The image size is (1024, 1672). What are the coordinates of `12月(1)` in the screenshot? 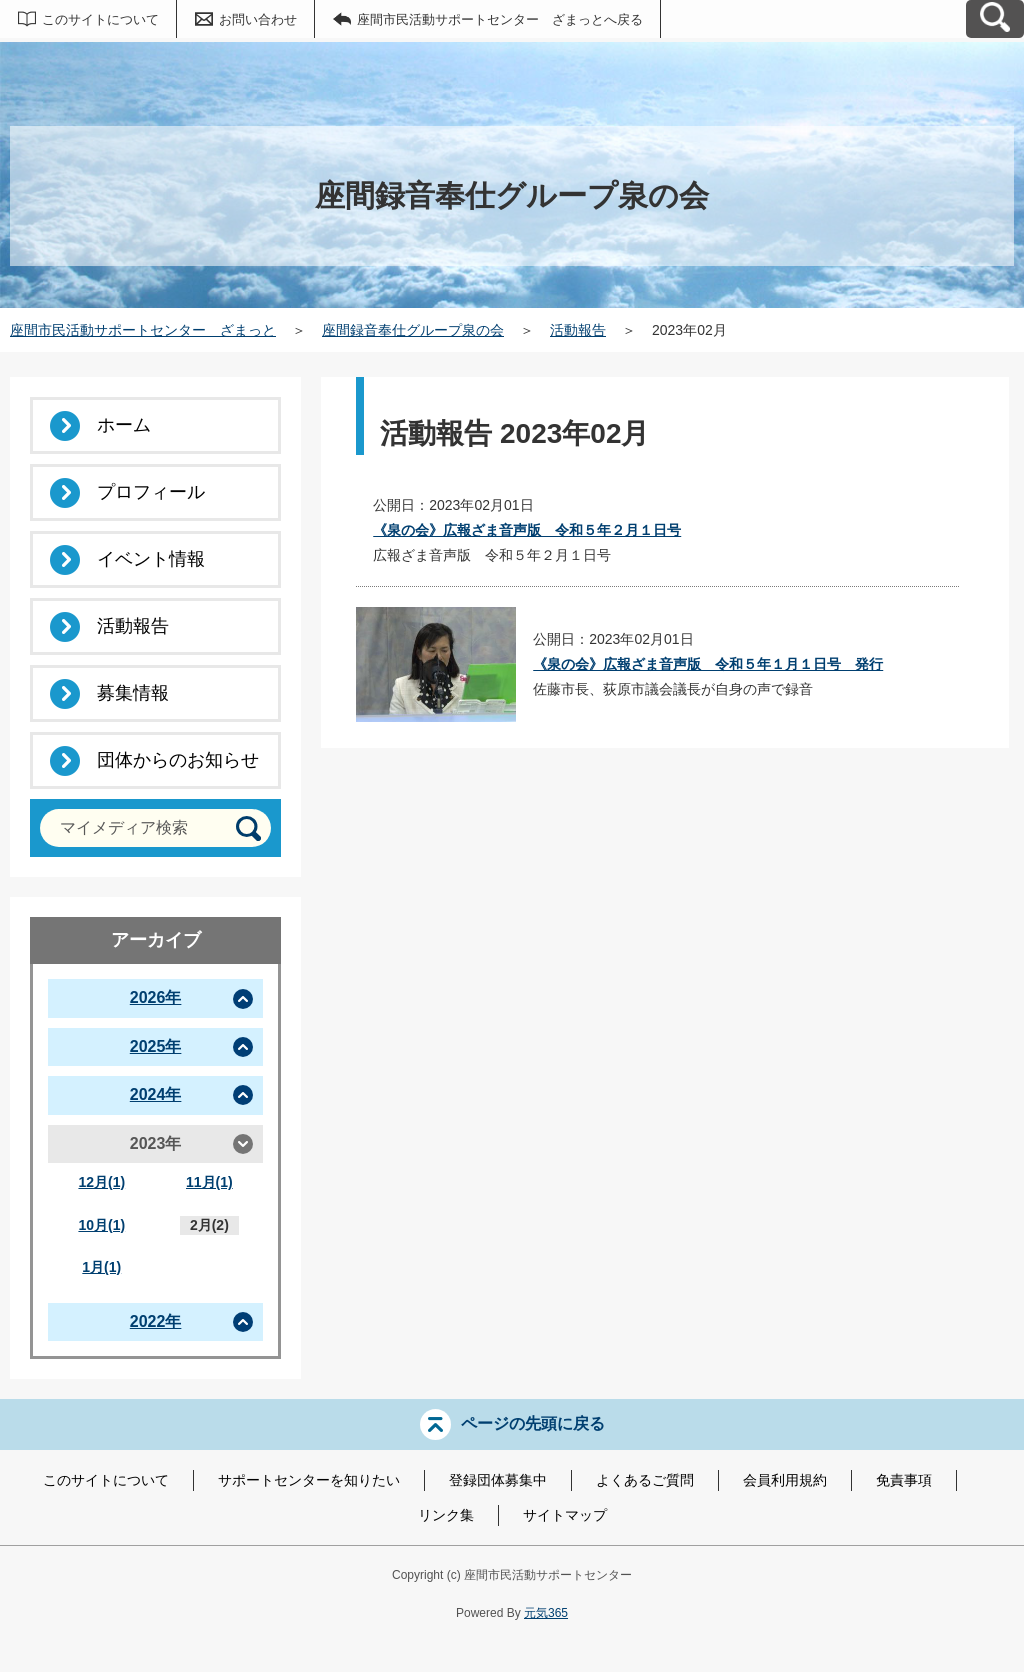 It's located at (101, 1182).